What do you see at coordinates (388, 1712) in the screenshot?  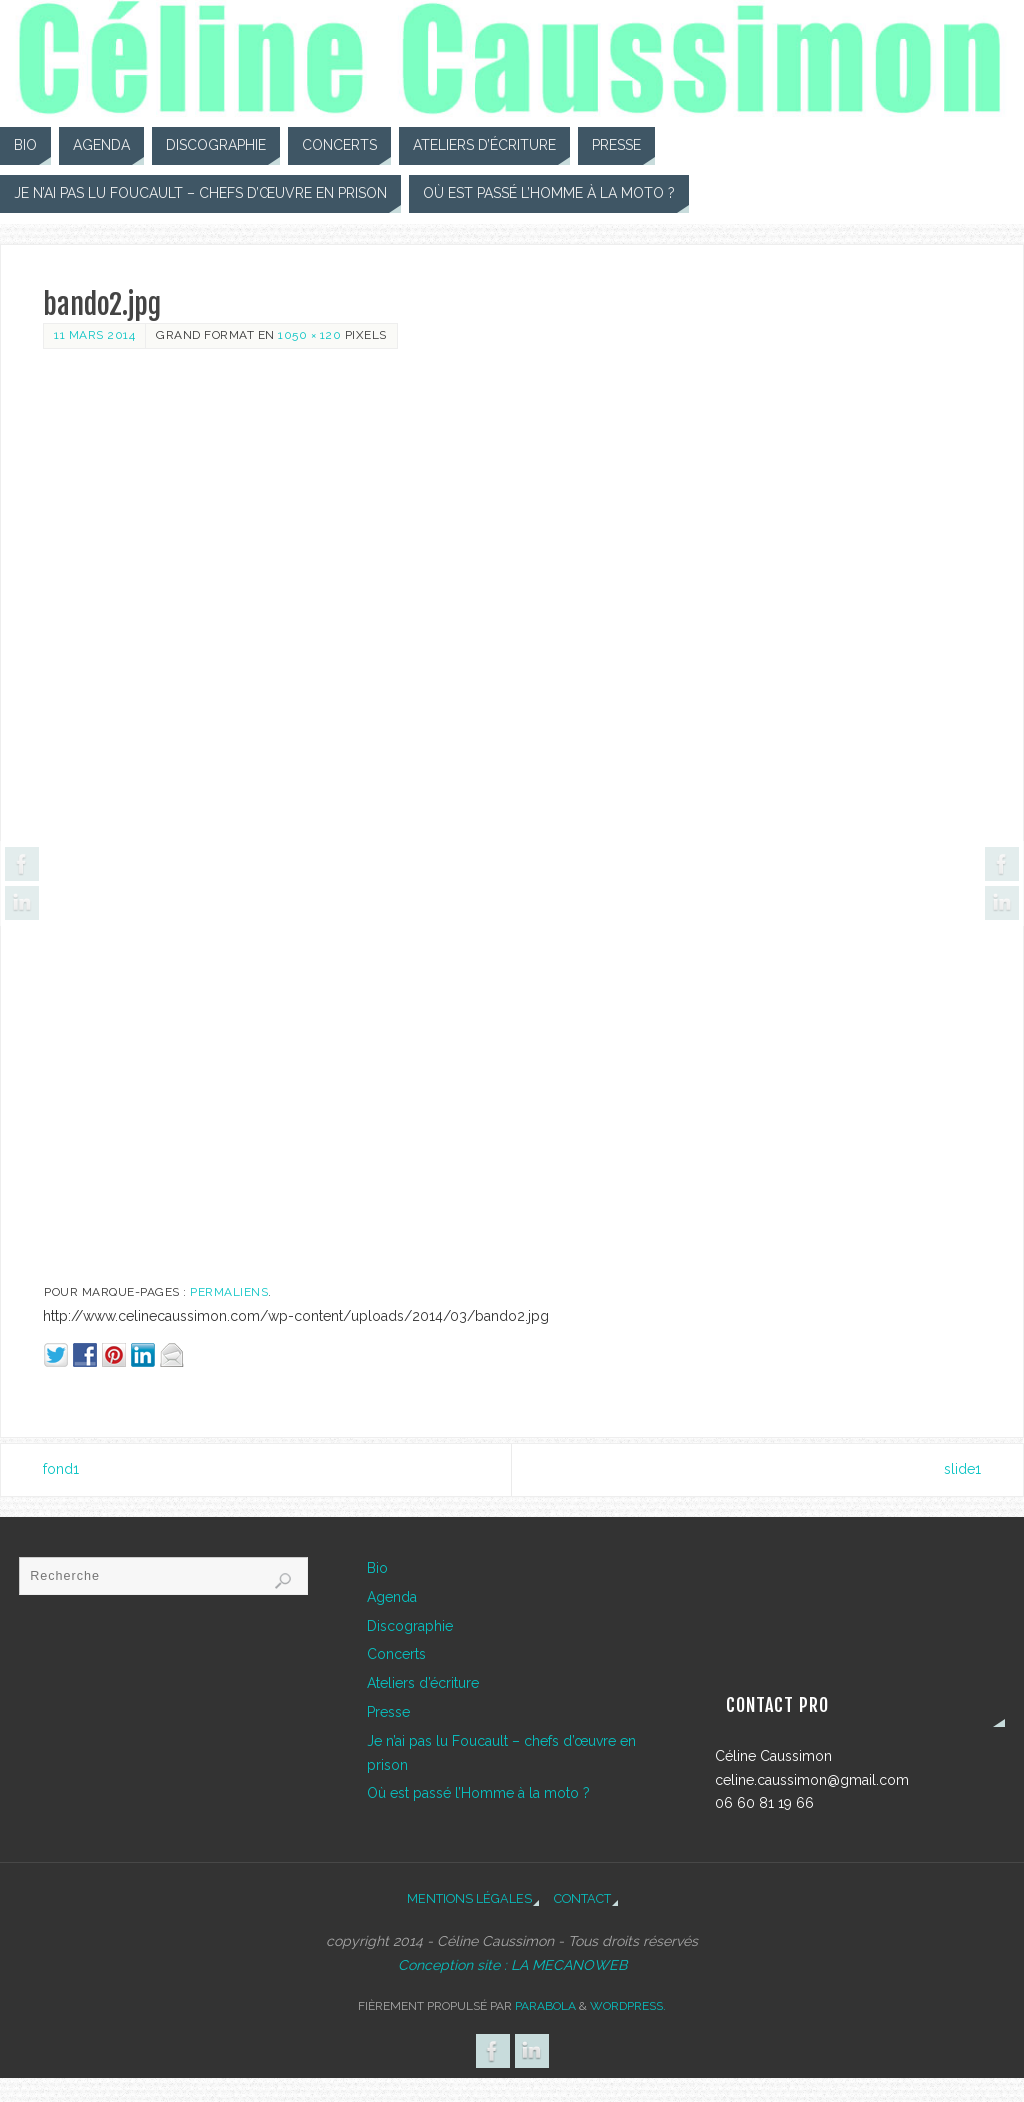 I see `Presse` at bounding box center [388, 1712].